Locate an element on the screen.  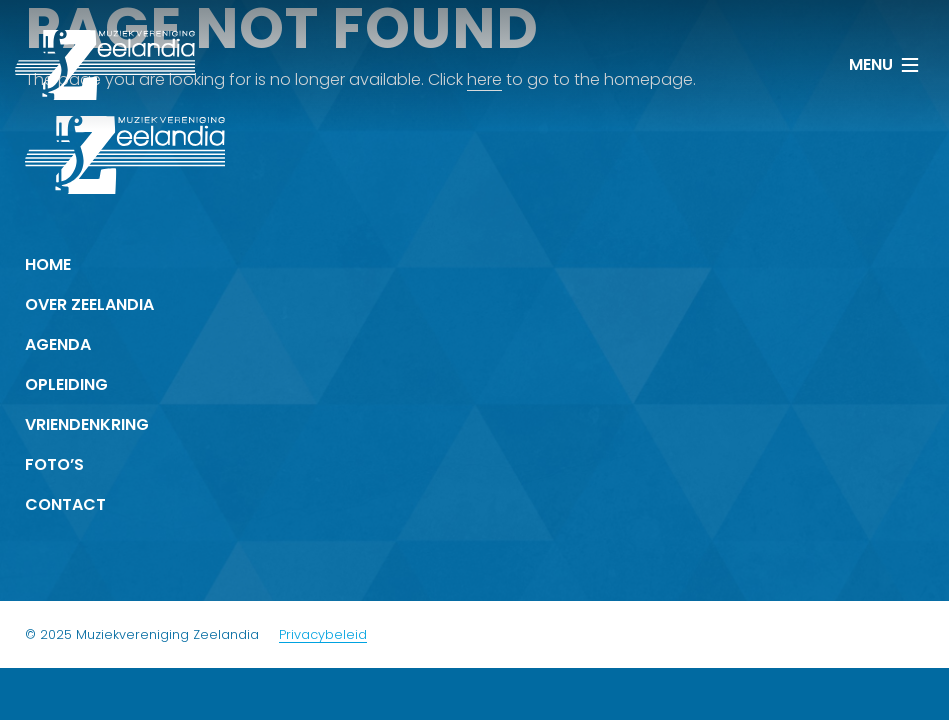
Contact is located at coordinates (65, 504).